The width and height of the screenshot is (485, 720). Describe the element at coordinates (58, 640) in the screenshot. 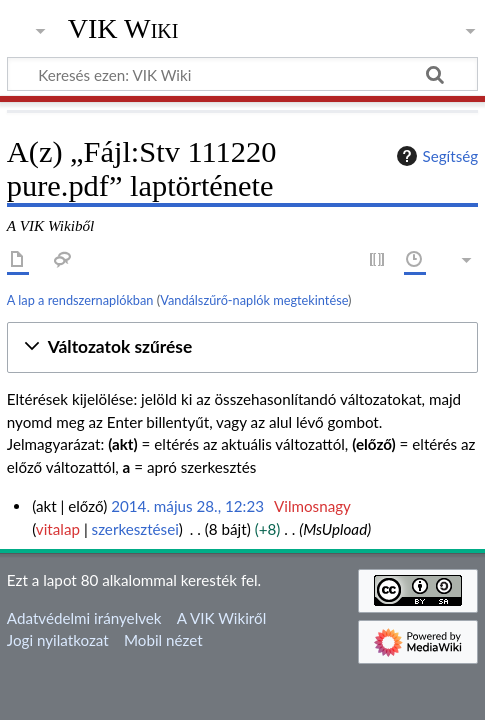

I see `Jogi nyilatkozat` at that location.